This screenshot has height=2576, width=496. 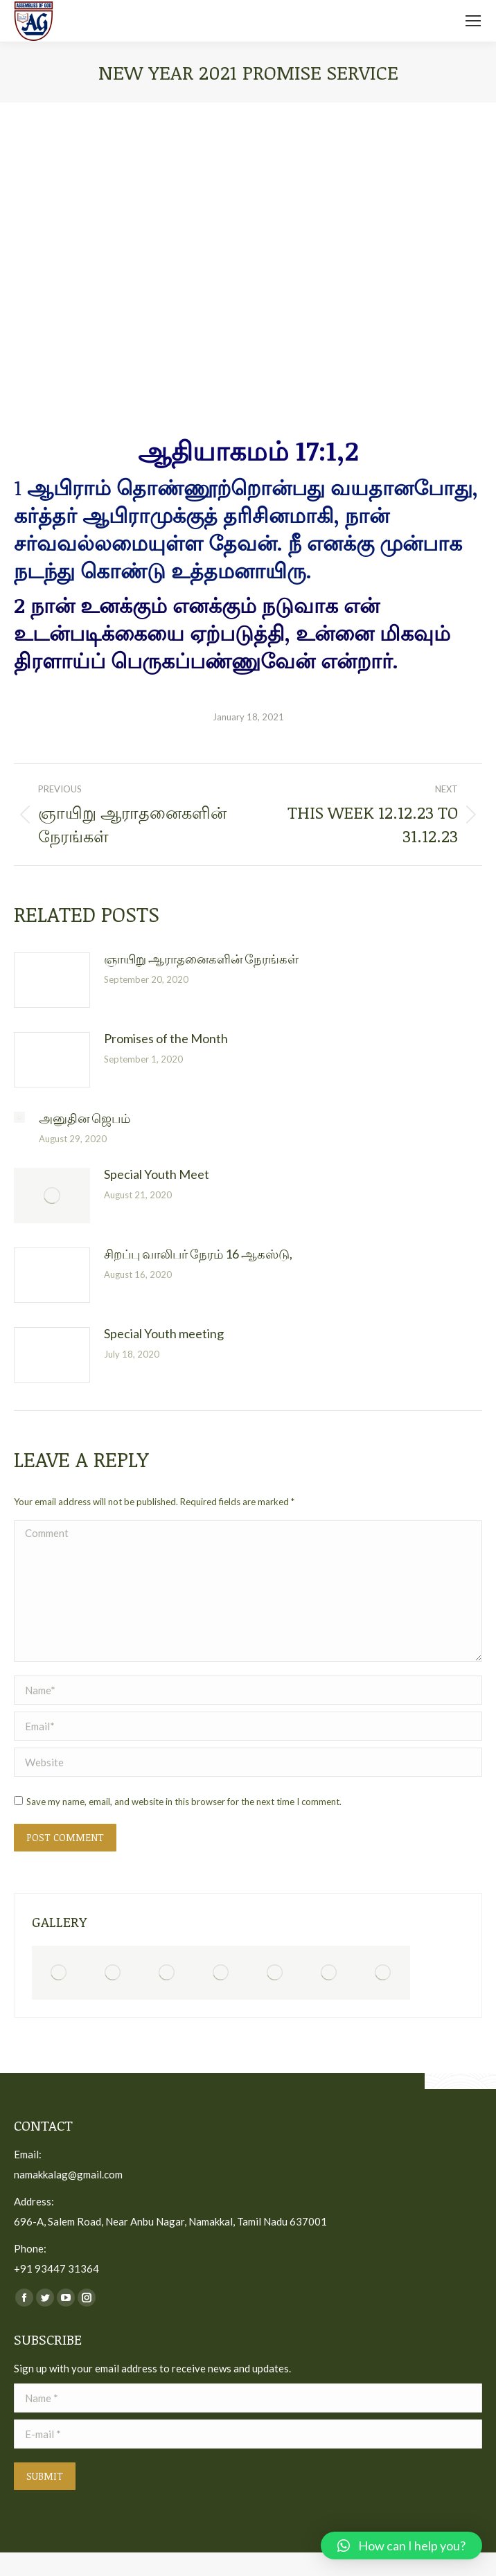 What do you see at coordinates (164, 1333) in the screenshot?
I see `Special Youth meeting` at bounding box center [164, 1333].